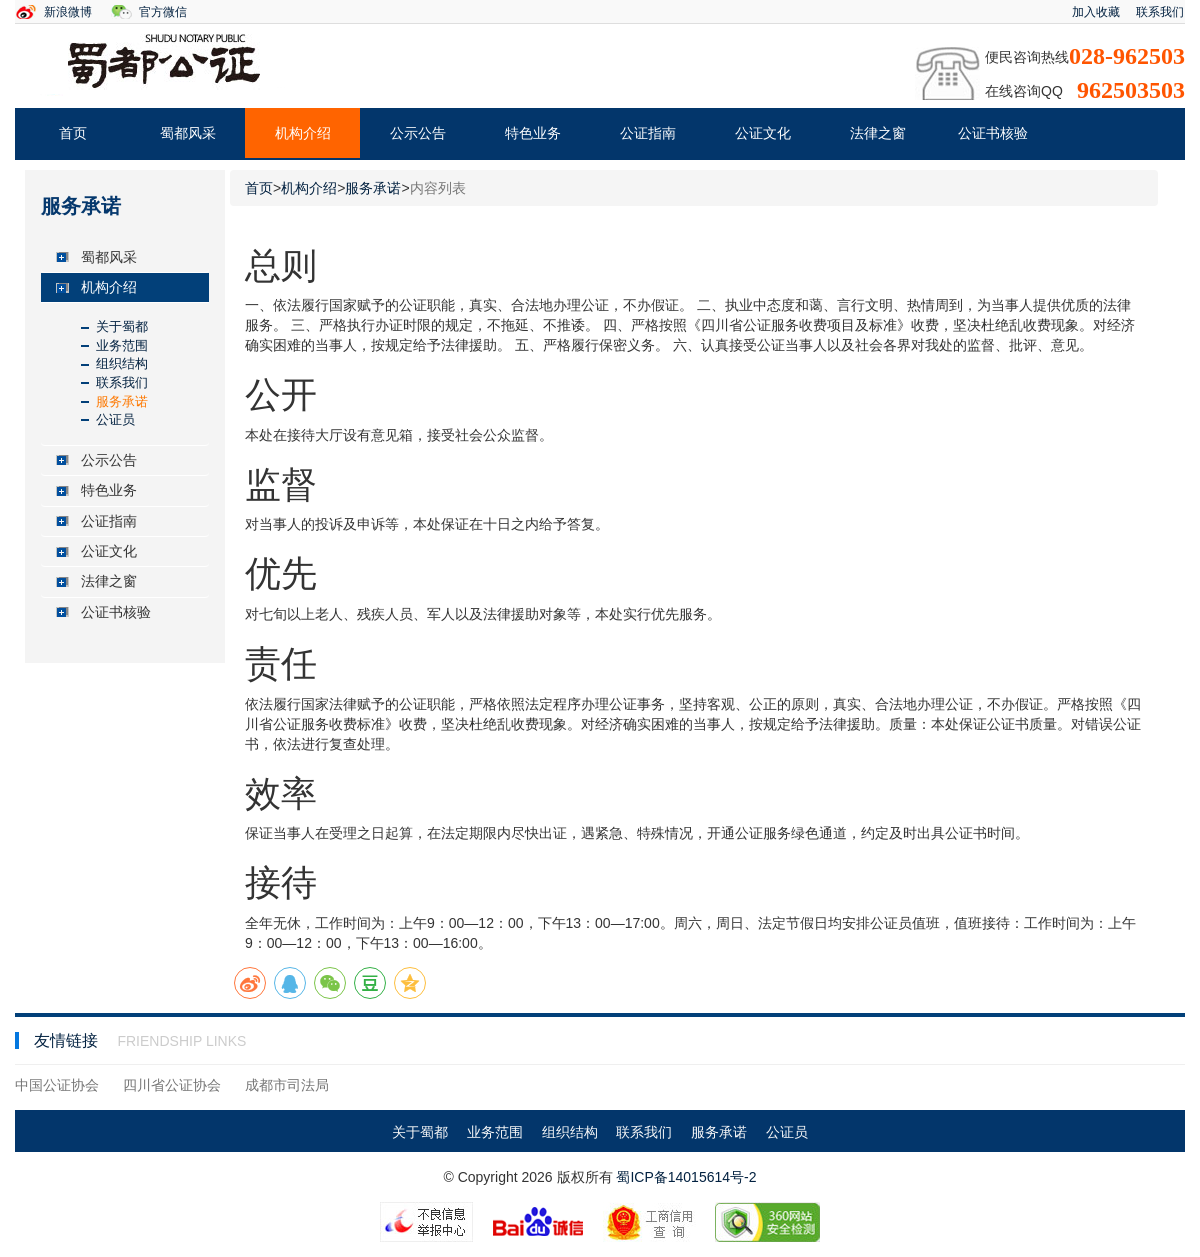  What do you see at coordinates (172, 1085) in the screenshot?
I see `四川省公证协会` at bounding box center [172, 1085].